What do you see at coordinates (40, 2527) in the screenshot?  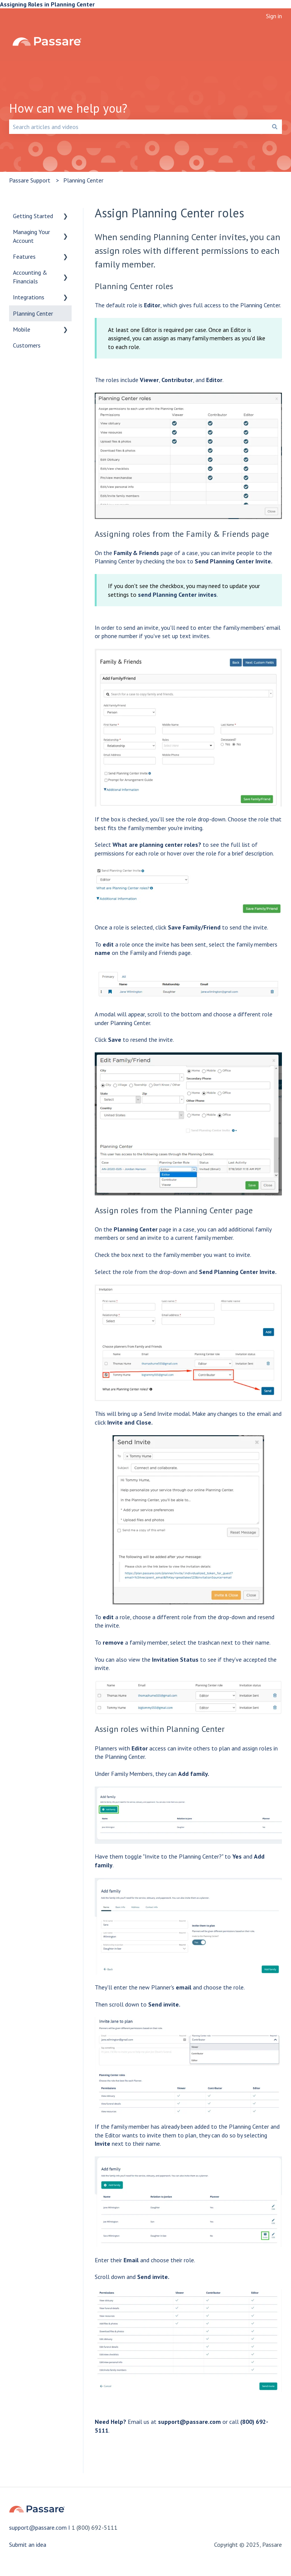 I see `support@passare.com I` at bounding box center [40, 2527].